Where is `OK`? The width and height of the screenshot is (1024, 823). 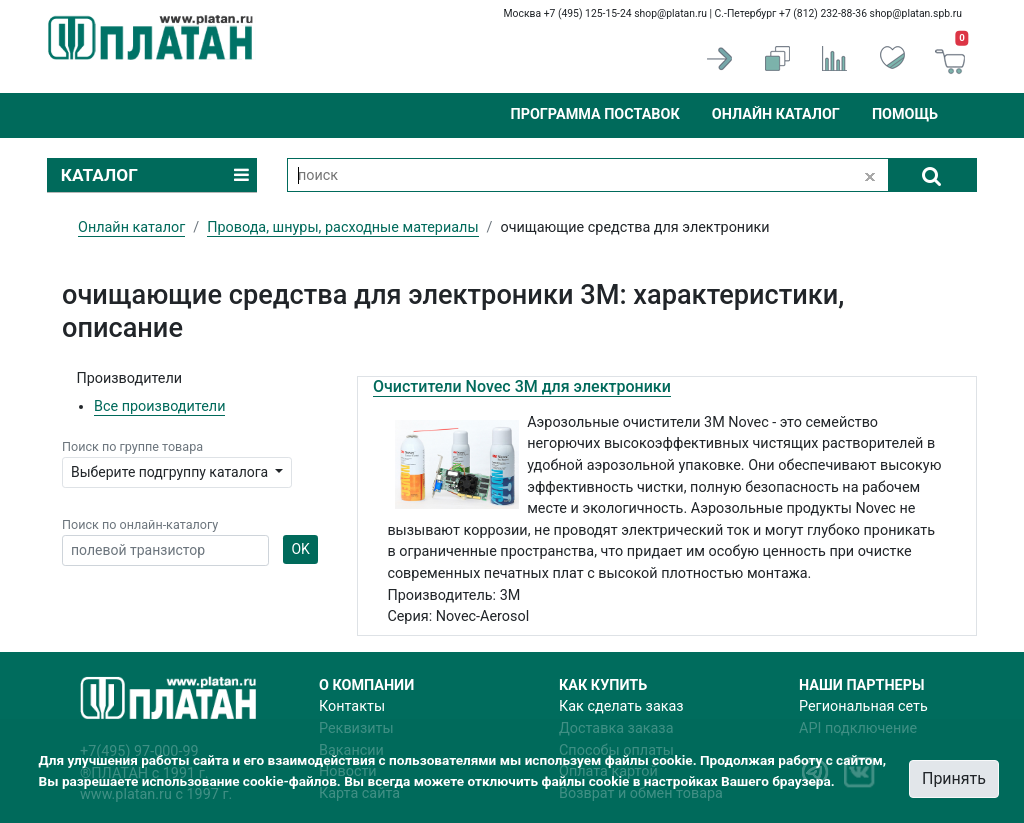 OK is located at coordinates (300, 549).